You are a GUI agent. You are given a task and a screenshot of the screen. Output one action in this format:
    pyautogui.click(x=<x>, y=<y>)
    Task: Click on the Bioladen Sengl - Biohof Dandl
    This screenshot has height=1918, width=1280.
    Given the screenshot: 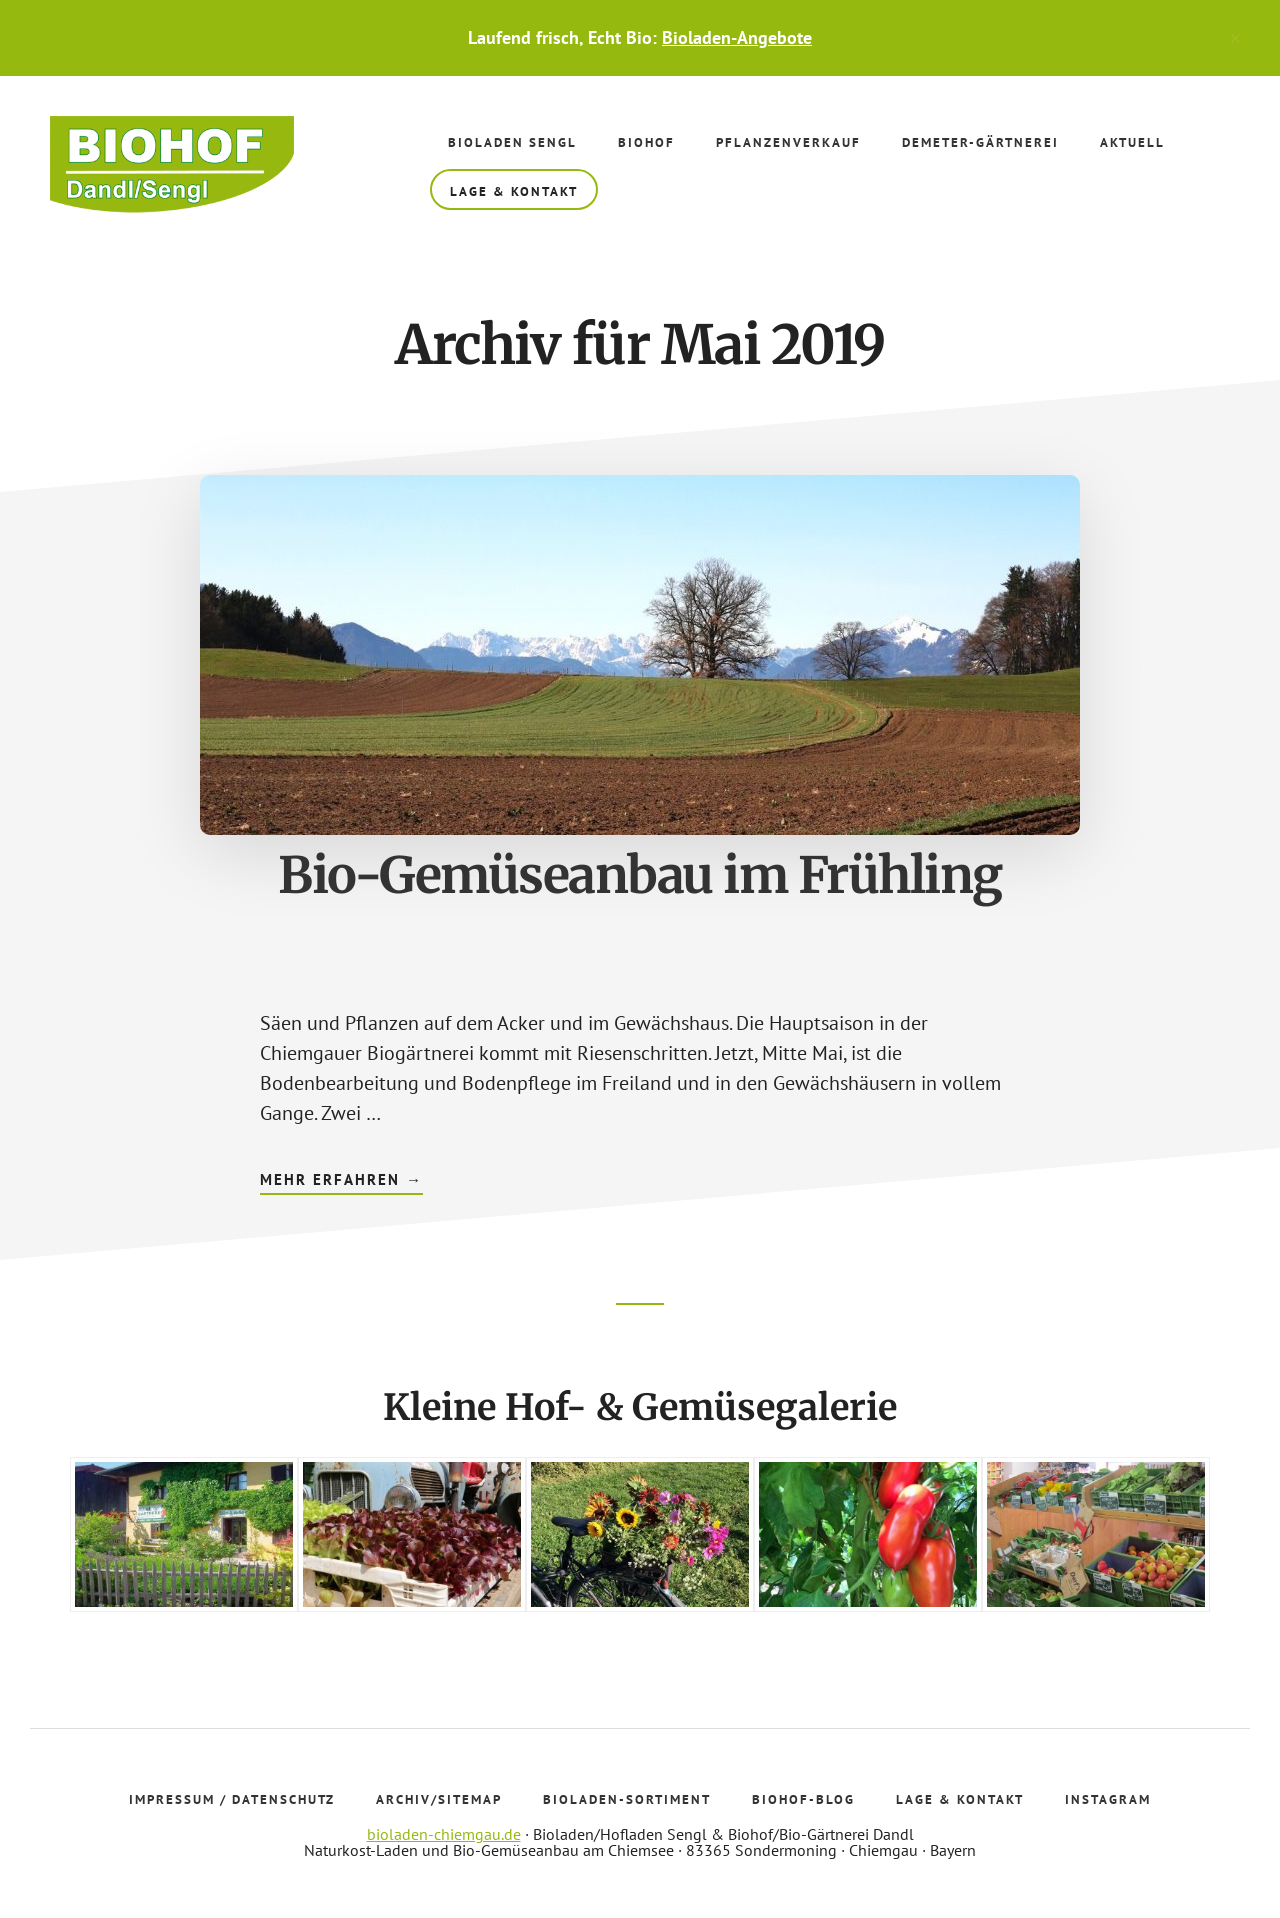 What is the action you would take?
    pyautogui.click(x=175, y=166)
    